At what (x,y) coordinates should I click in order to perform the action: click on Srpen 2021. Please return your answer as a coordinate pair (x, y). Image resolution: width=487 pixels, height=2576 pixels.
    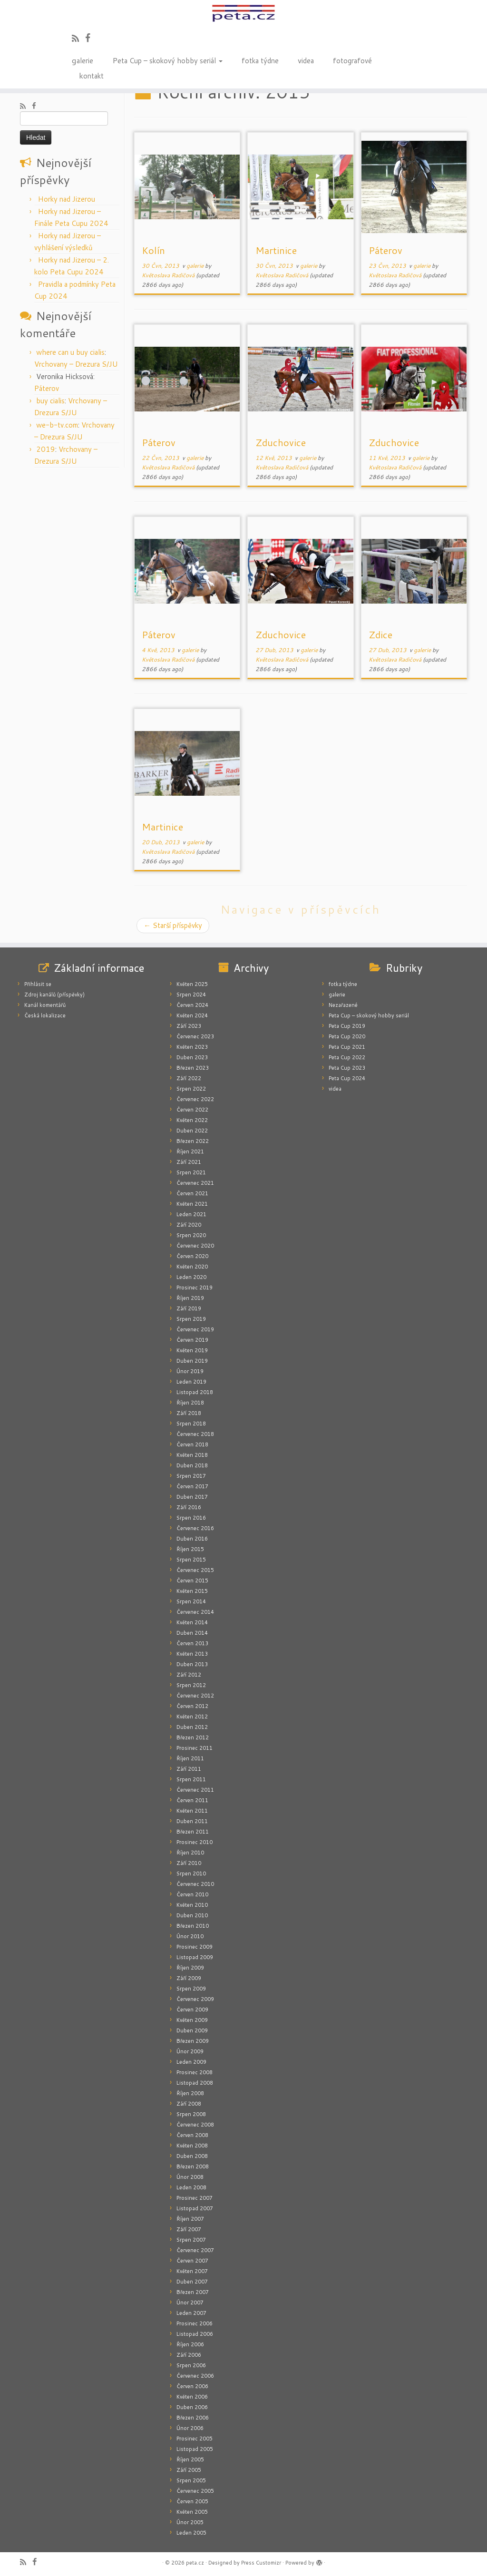
    Looking at the image, I should click on (191, 1172).